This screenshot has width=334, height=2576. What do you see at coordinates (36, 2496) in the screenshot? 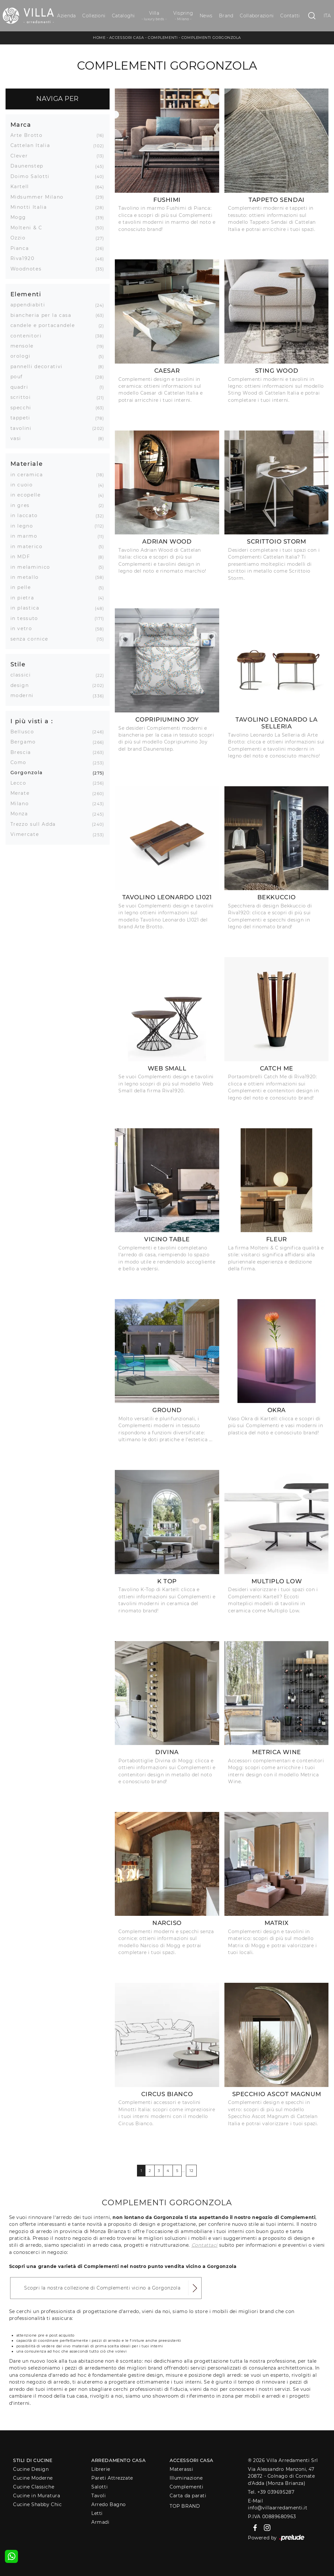
I see `Cucine in Muratura` at bounding box center [36, 2496].